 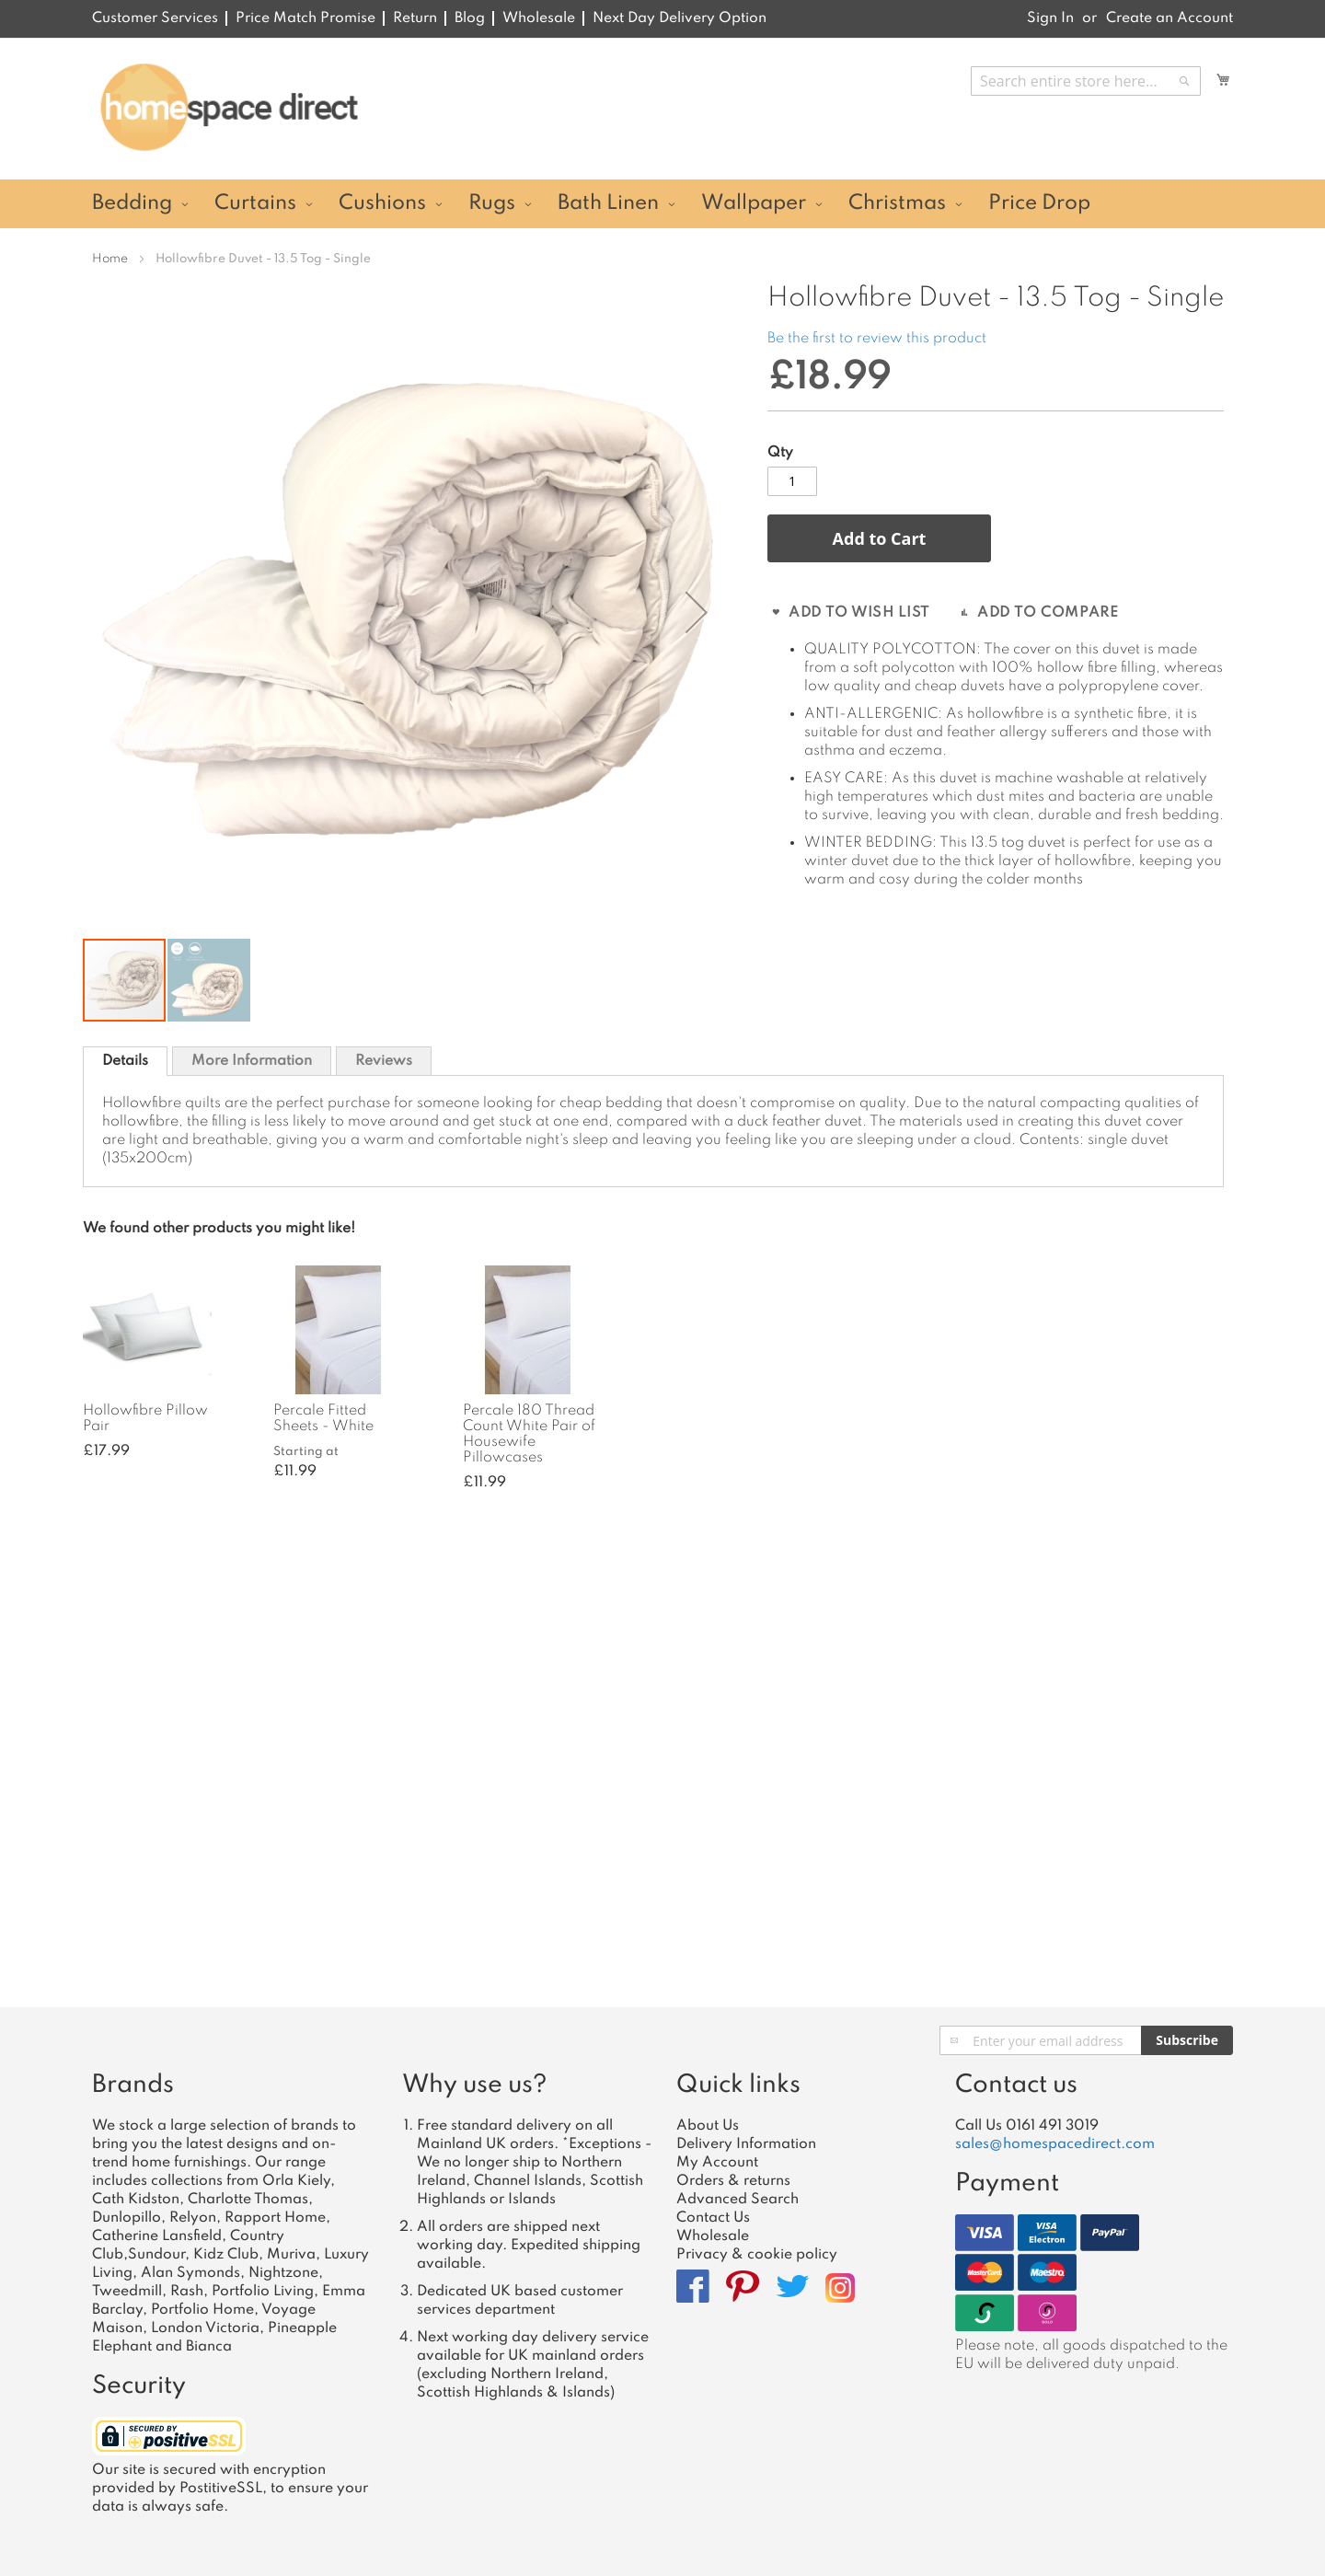 I want to click on Next Day Delivery Option, so click(x=679, y=18).